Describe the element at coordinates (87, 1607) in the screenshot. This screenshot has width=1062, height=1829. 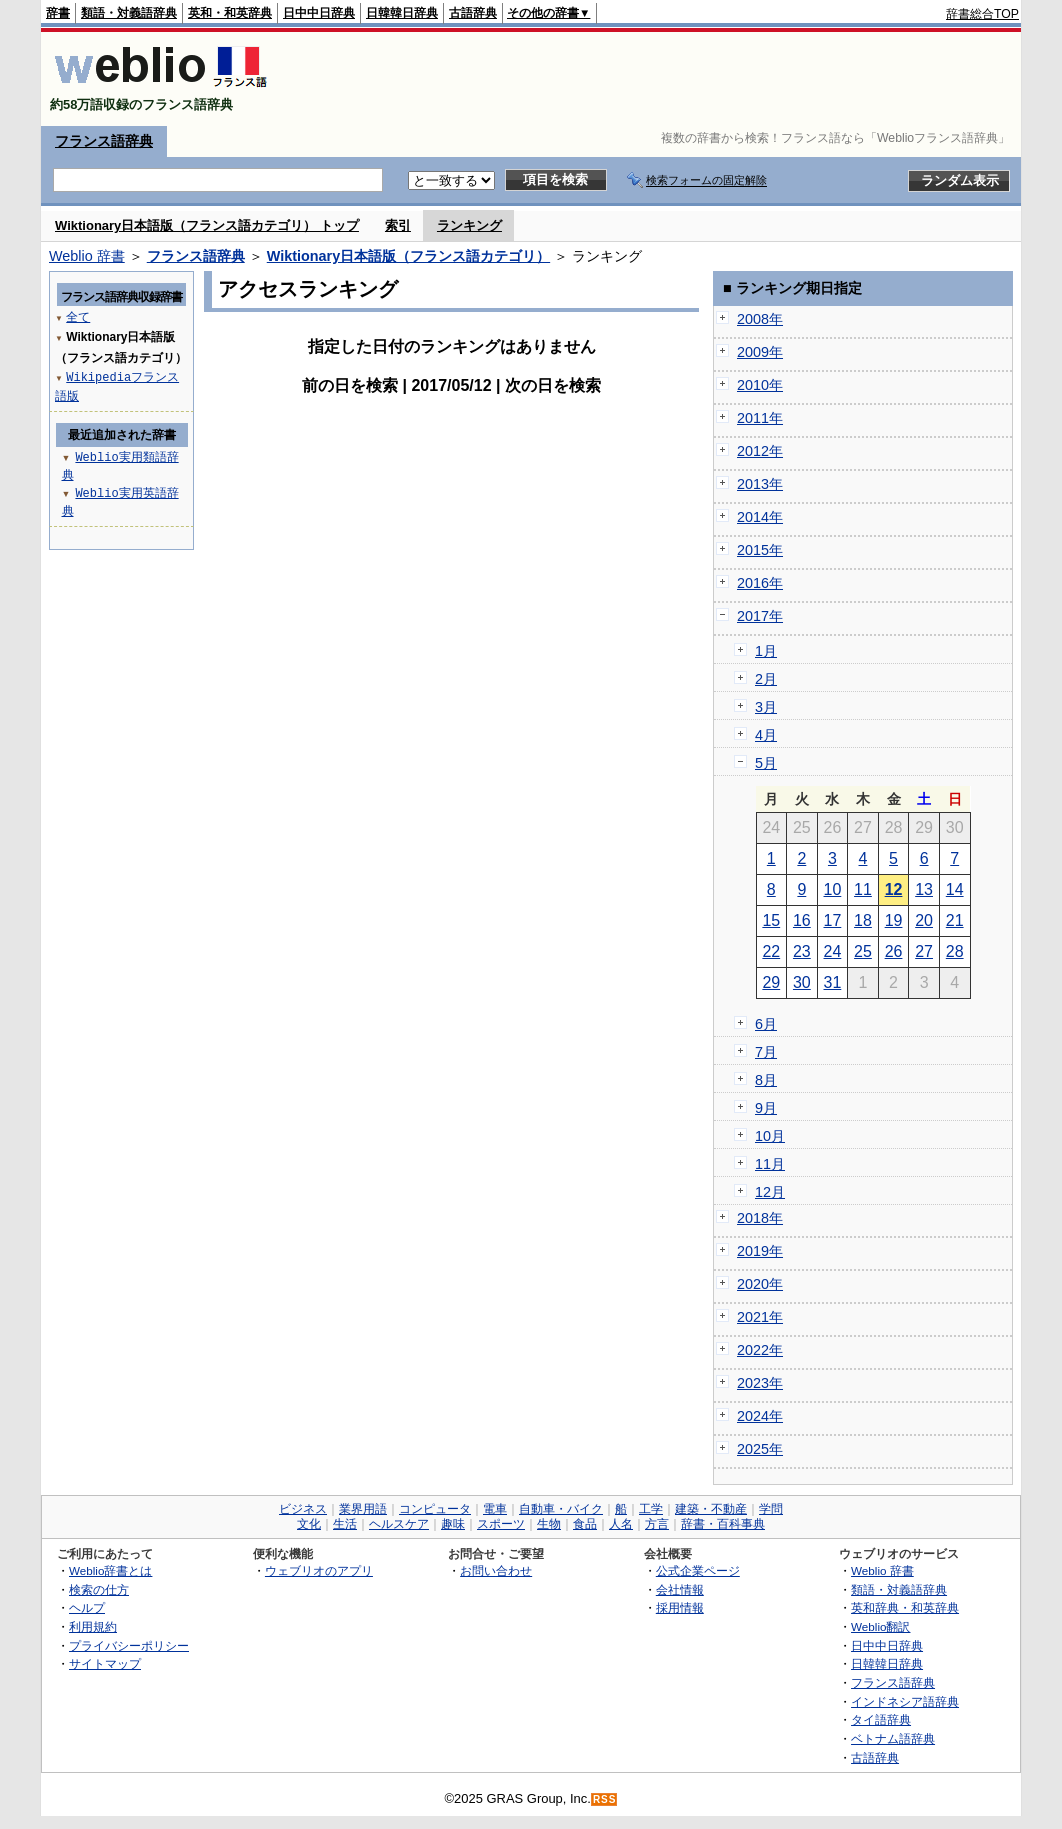
I see `ヘルプ` at that location.